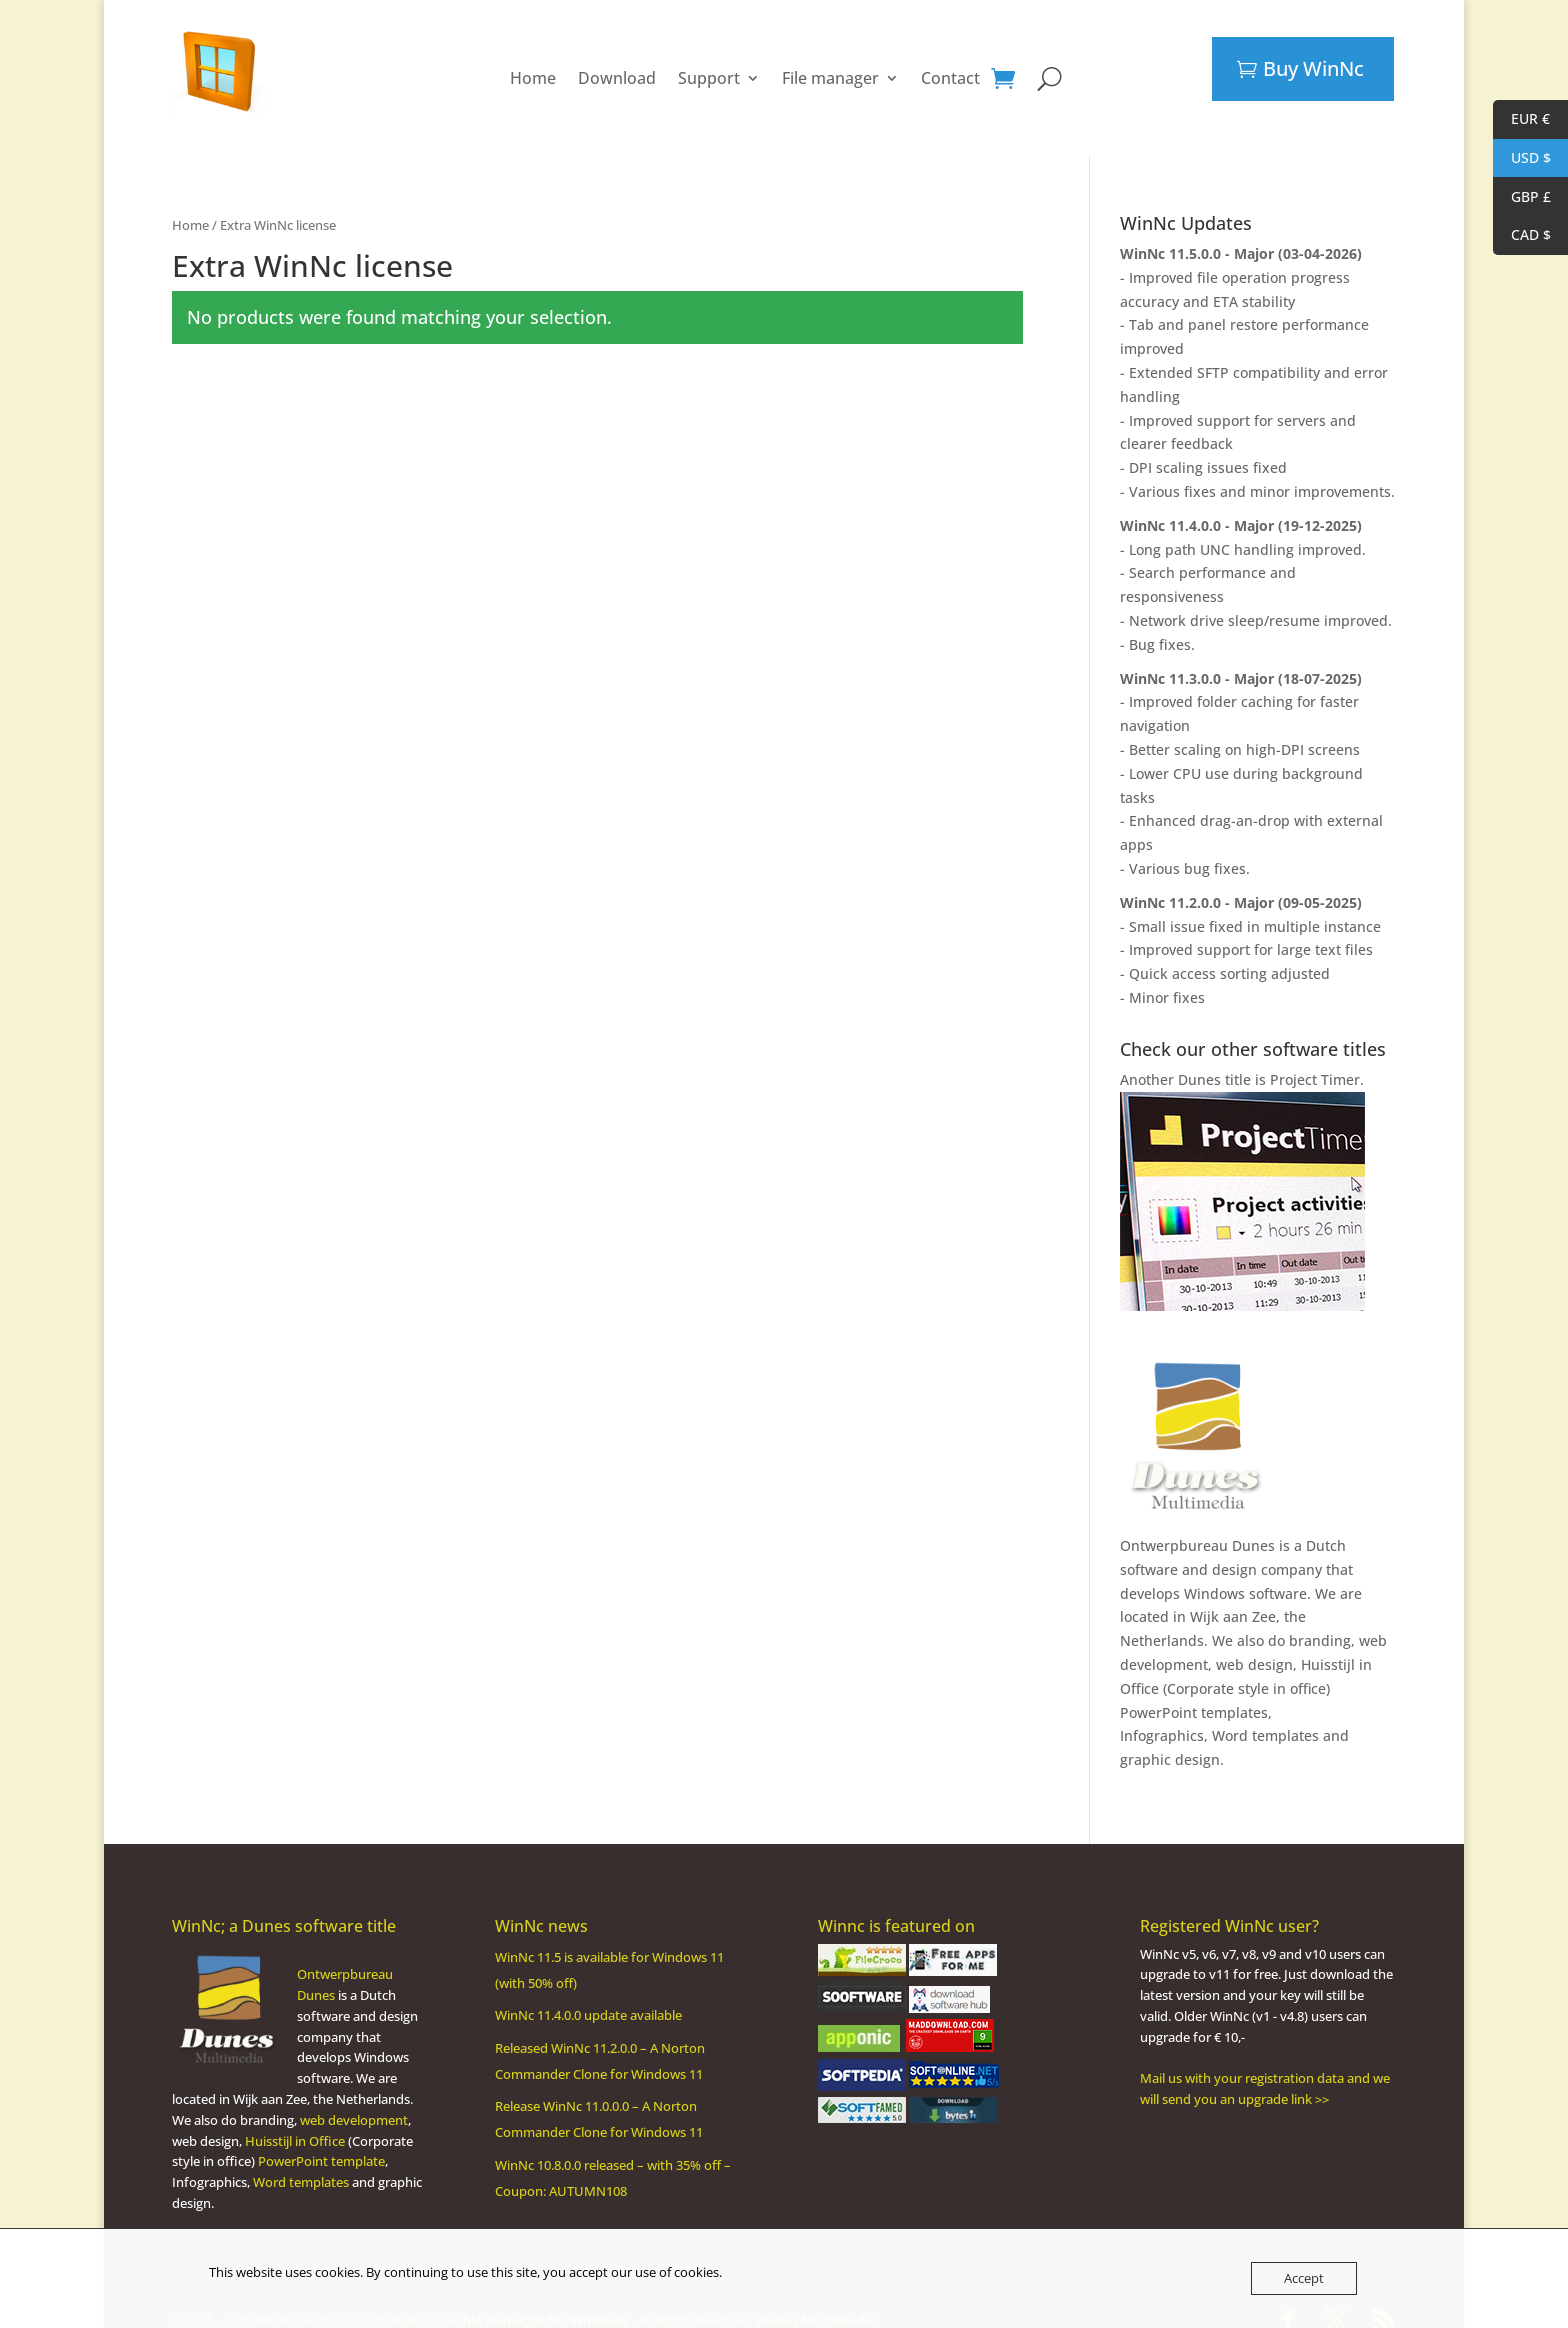  I want to click on Accept, so click(1304, 2278).